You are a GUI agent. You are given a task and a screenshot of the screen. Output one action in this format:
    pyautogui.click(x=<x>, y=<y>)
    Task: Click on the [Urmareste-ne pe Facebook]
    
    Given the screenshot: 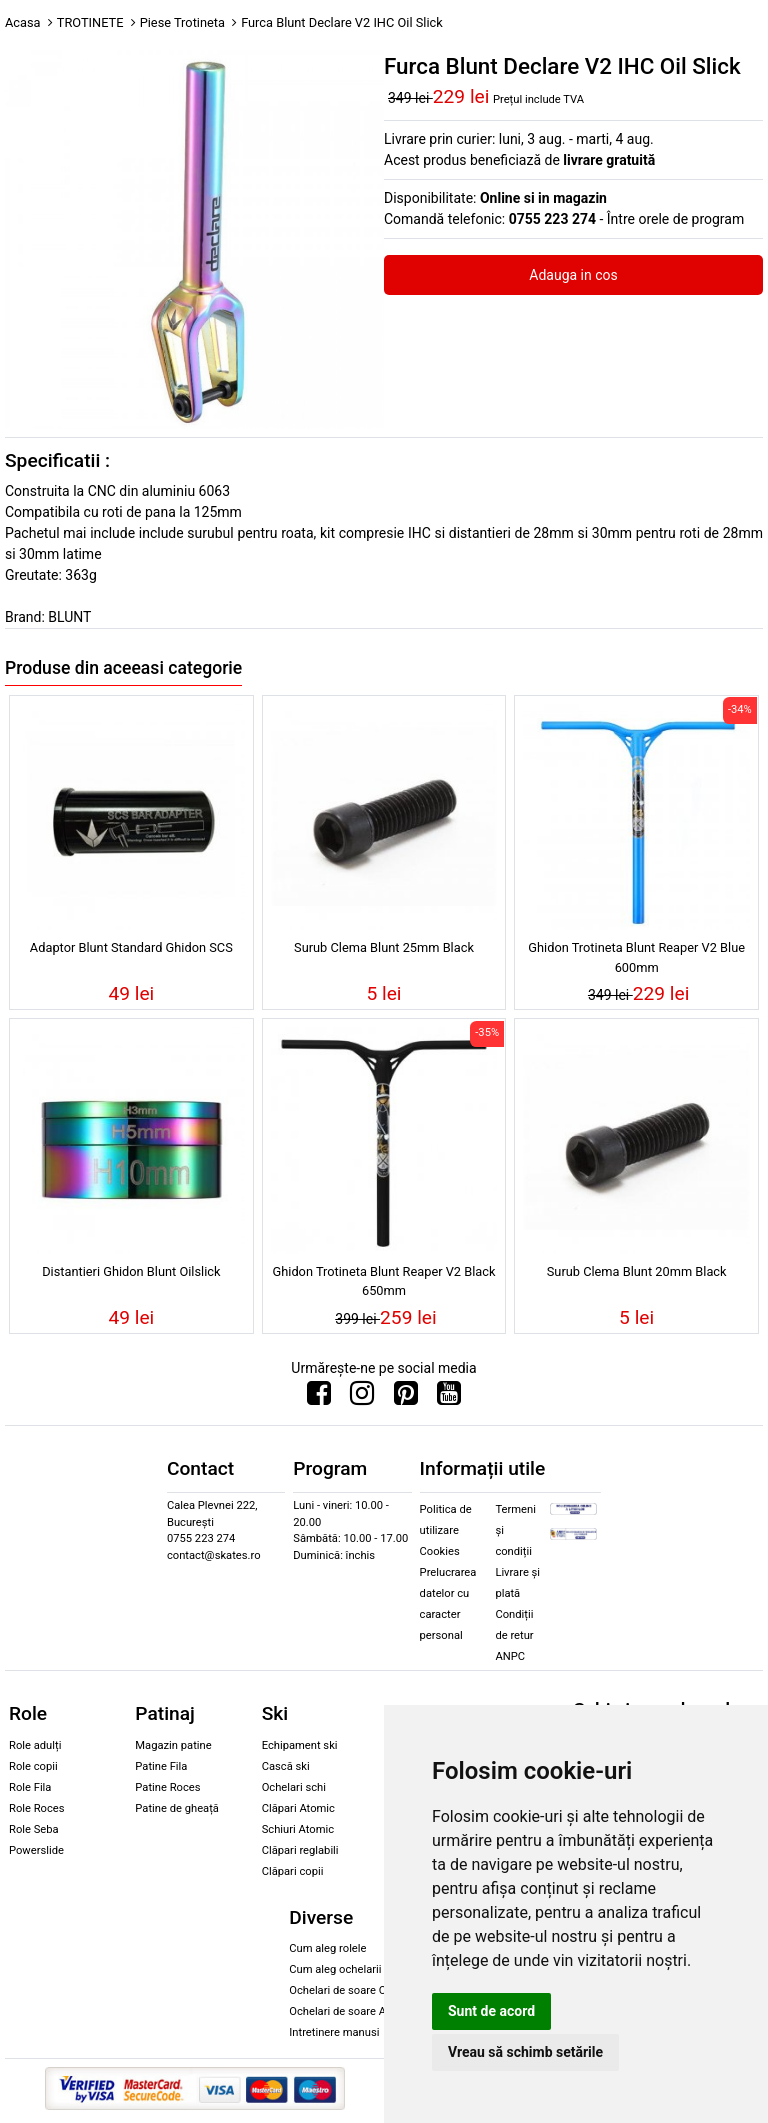 What is the action you would take?
    pyautogui.click(x=319, y=1398)
    